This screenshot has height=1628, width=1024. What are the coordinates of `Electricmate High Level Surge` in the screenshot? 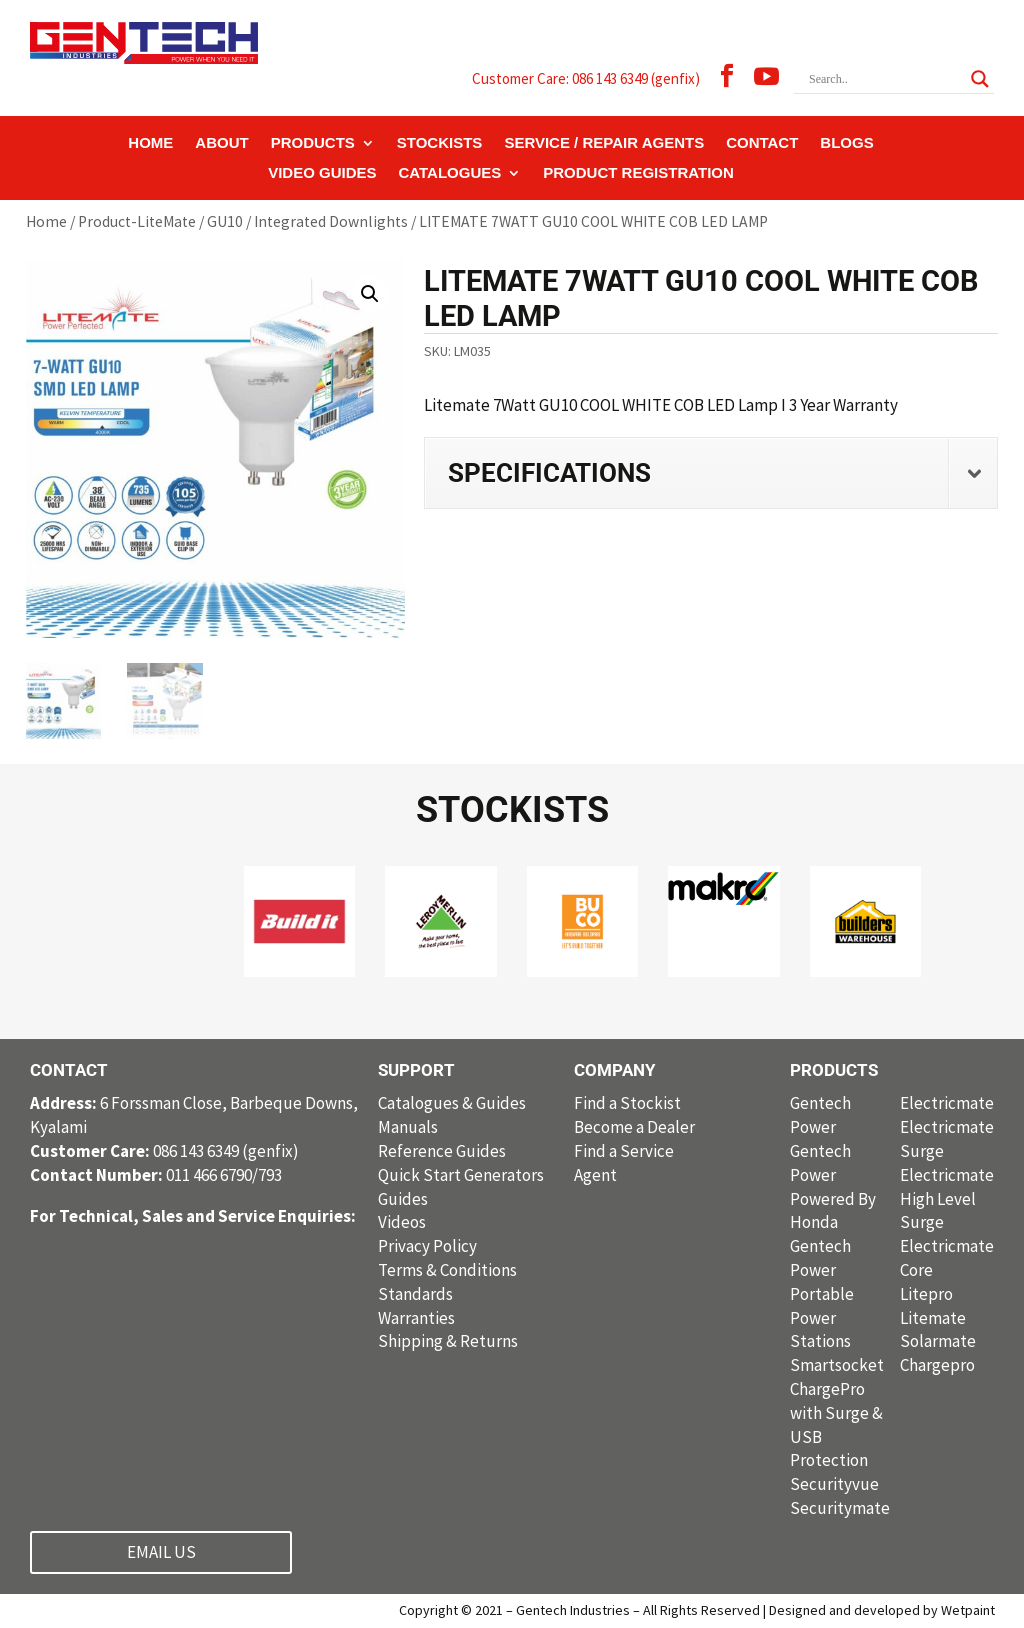 It's located at (947, 1199).